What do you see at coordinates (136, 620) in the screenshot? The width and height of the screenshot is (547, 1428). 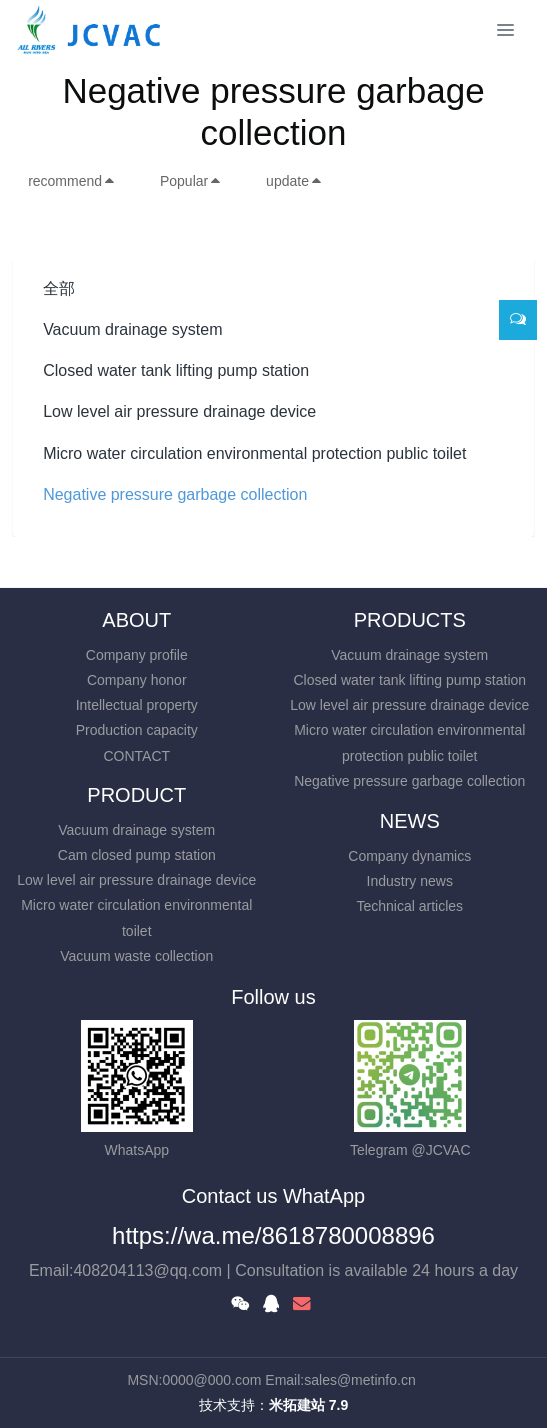 I see `ABOUT` at bounding box center [136, 620].